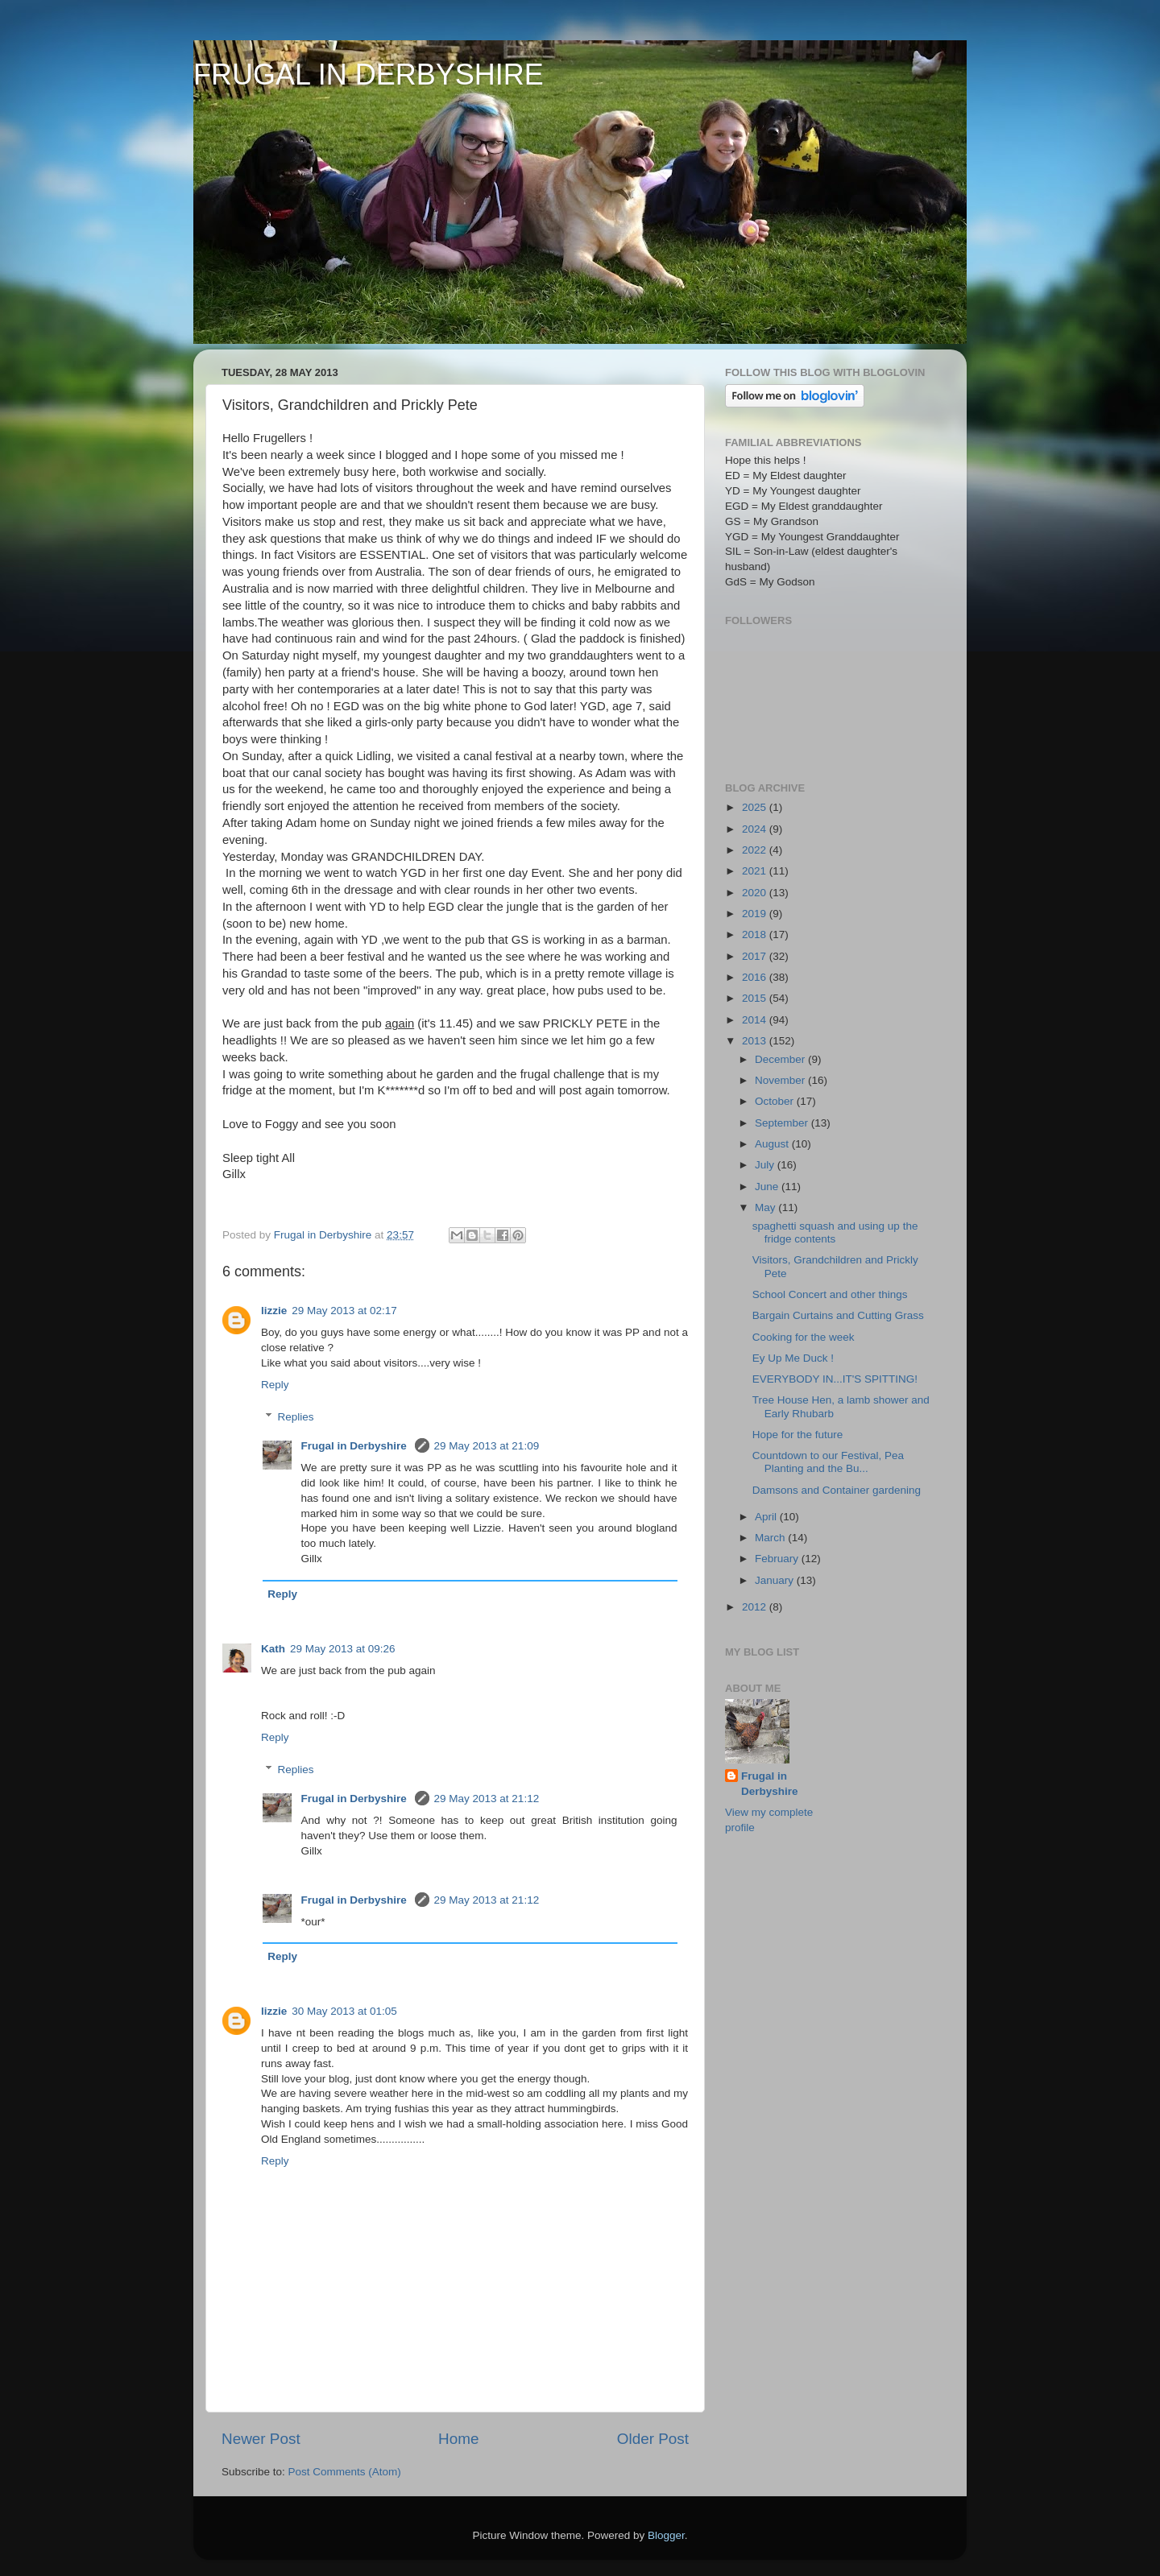 The height and width of the screenshot is (2576, 1160). What do you see at coordinates (781, 1080) in the screenshot?
I see `November` at bounding box center [781, 1080].